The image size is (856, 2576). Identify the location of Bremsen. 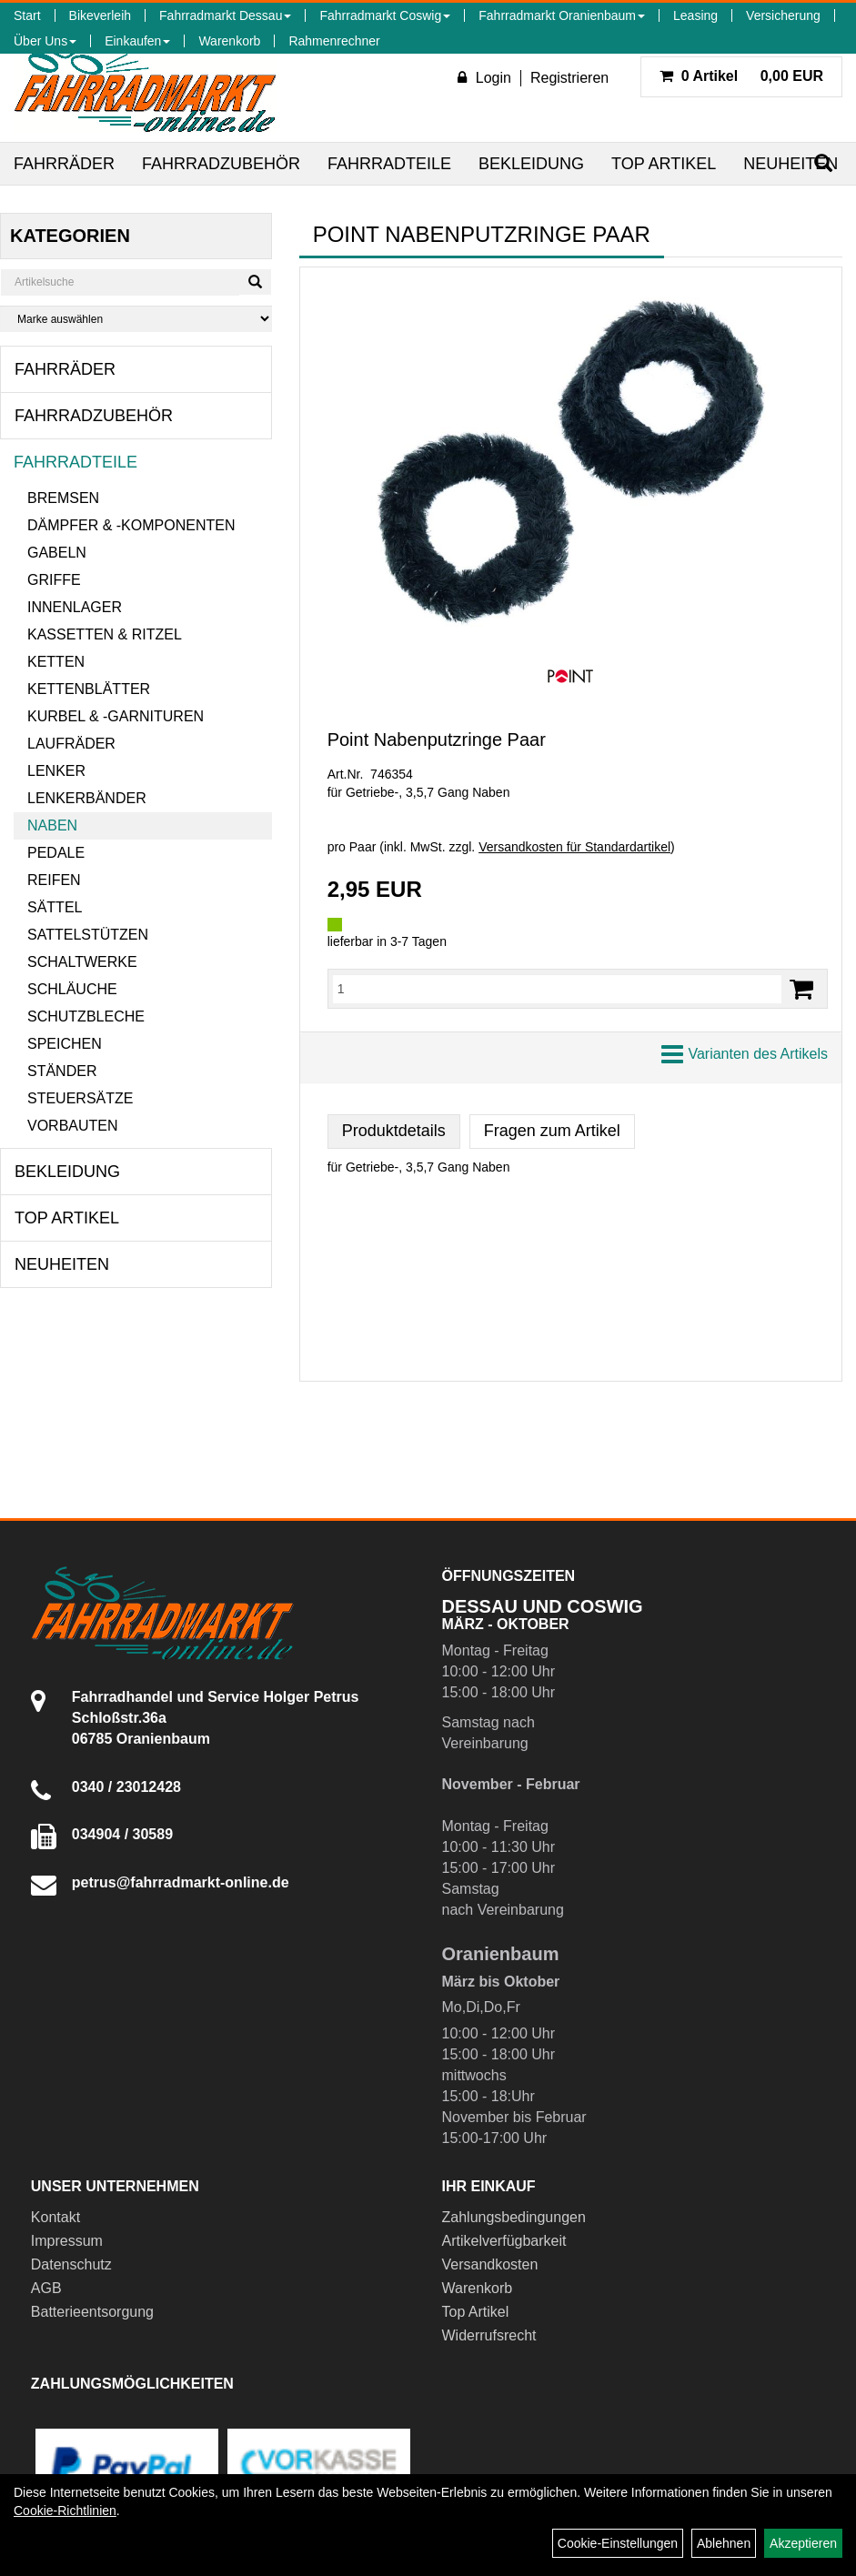
(63, 498).